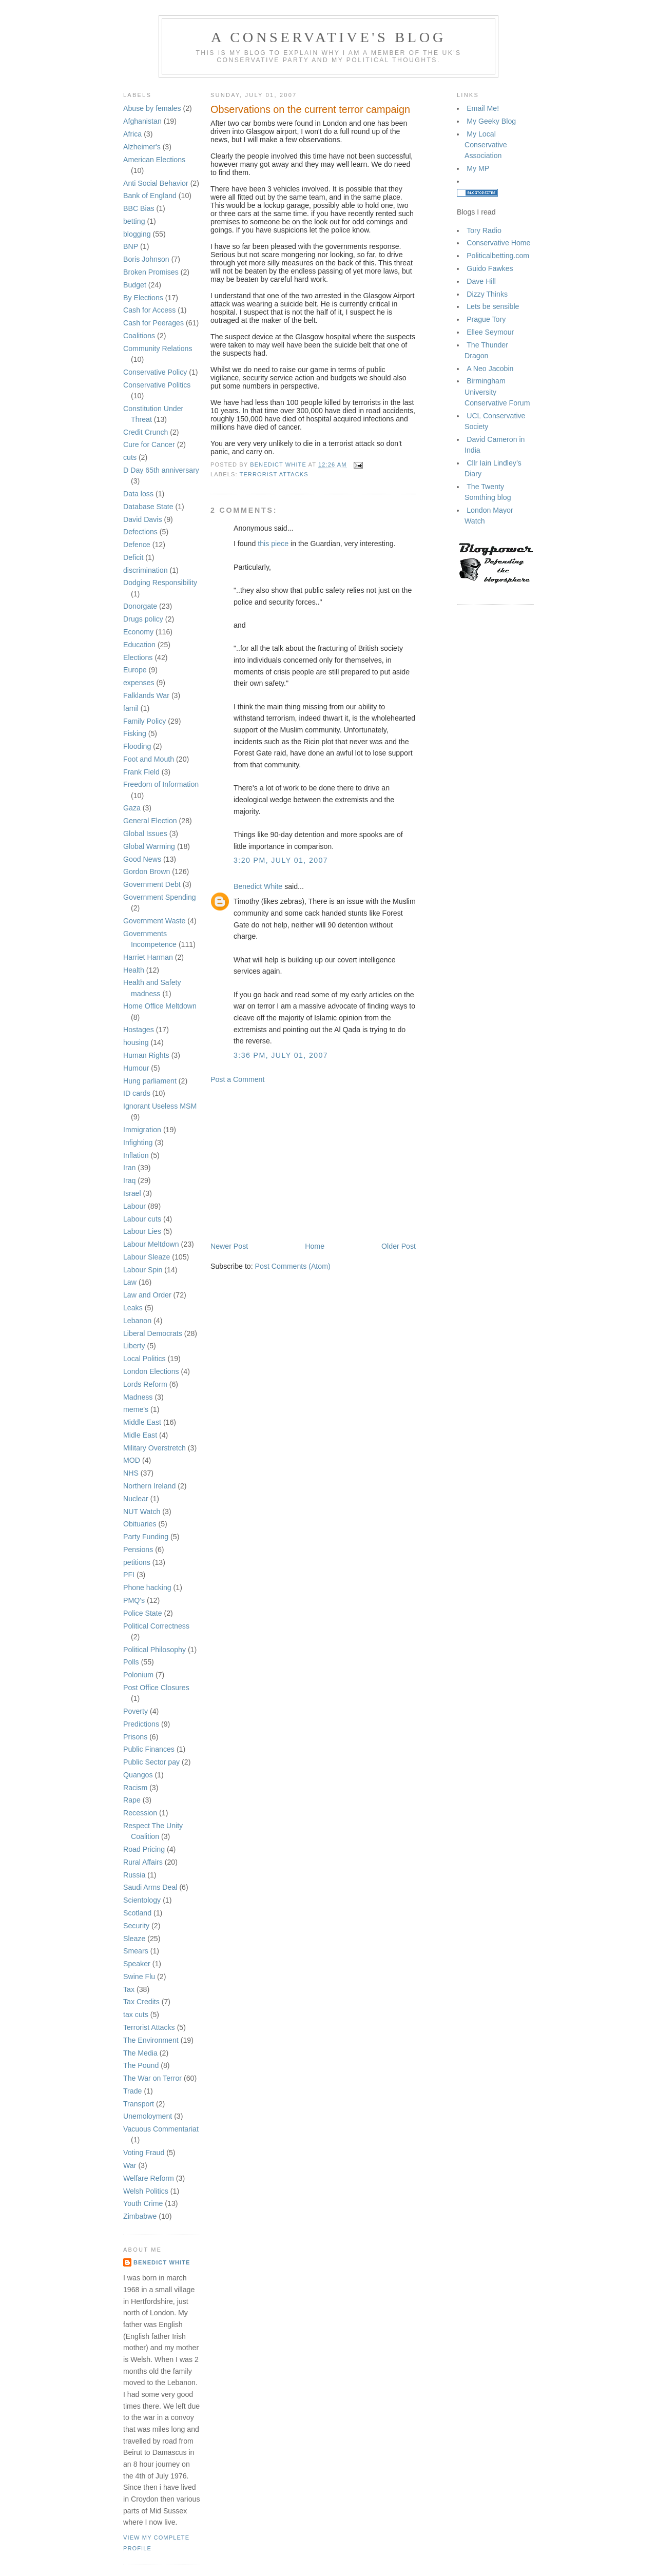  I want to click on Welsh Politics, so click(145, 2191).